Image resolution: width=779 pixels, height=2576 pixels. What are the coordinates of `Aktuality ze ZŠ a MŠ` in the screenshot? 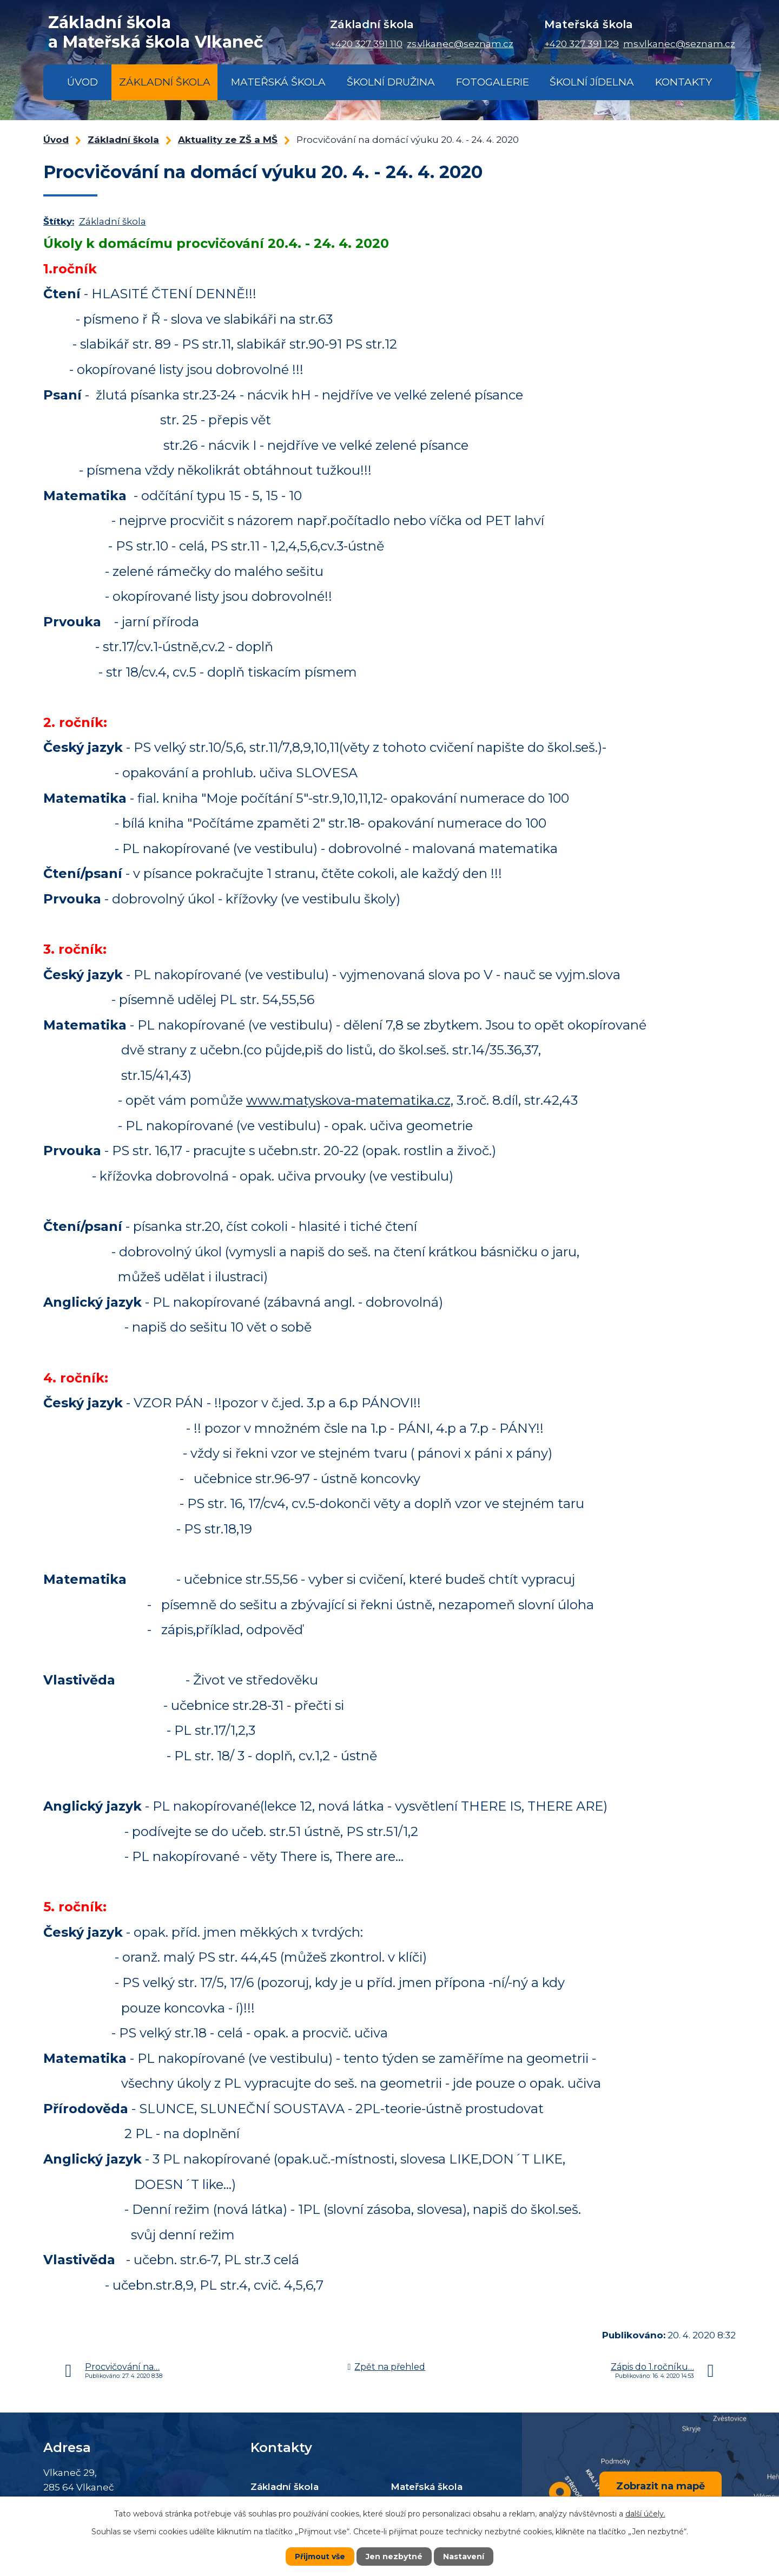 It's located at (228, 139).